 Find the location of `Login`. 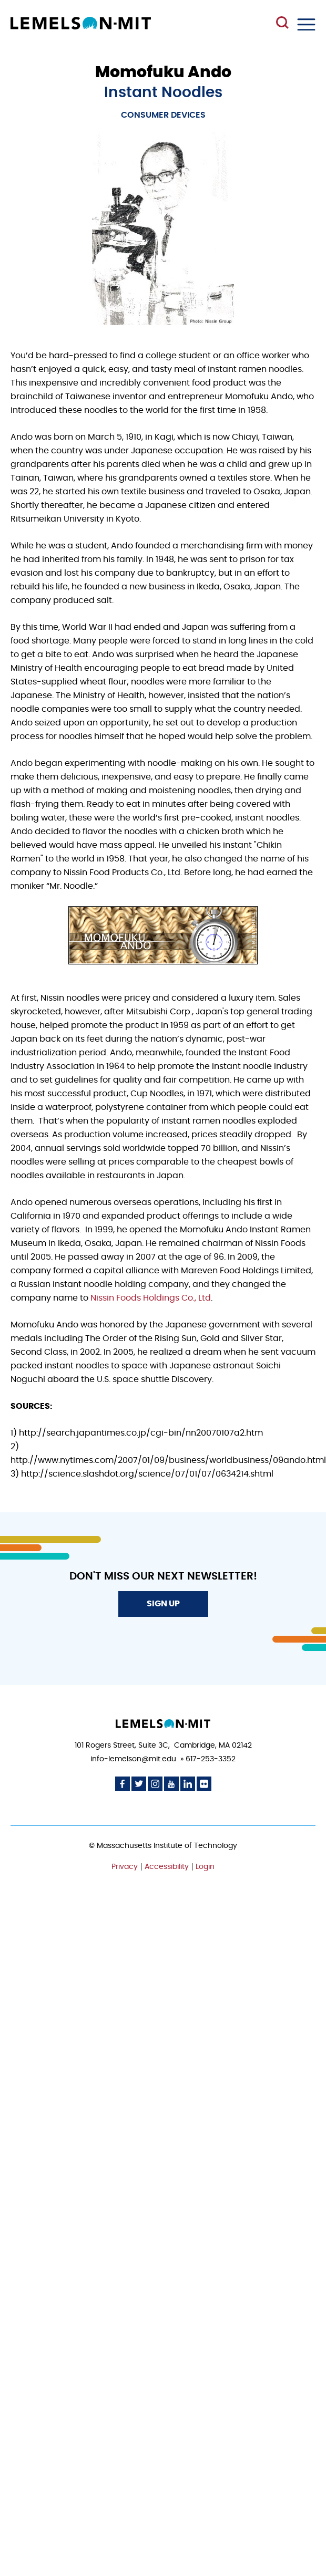

Login is located at coordinates (205, 1867).